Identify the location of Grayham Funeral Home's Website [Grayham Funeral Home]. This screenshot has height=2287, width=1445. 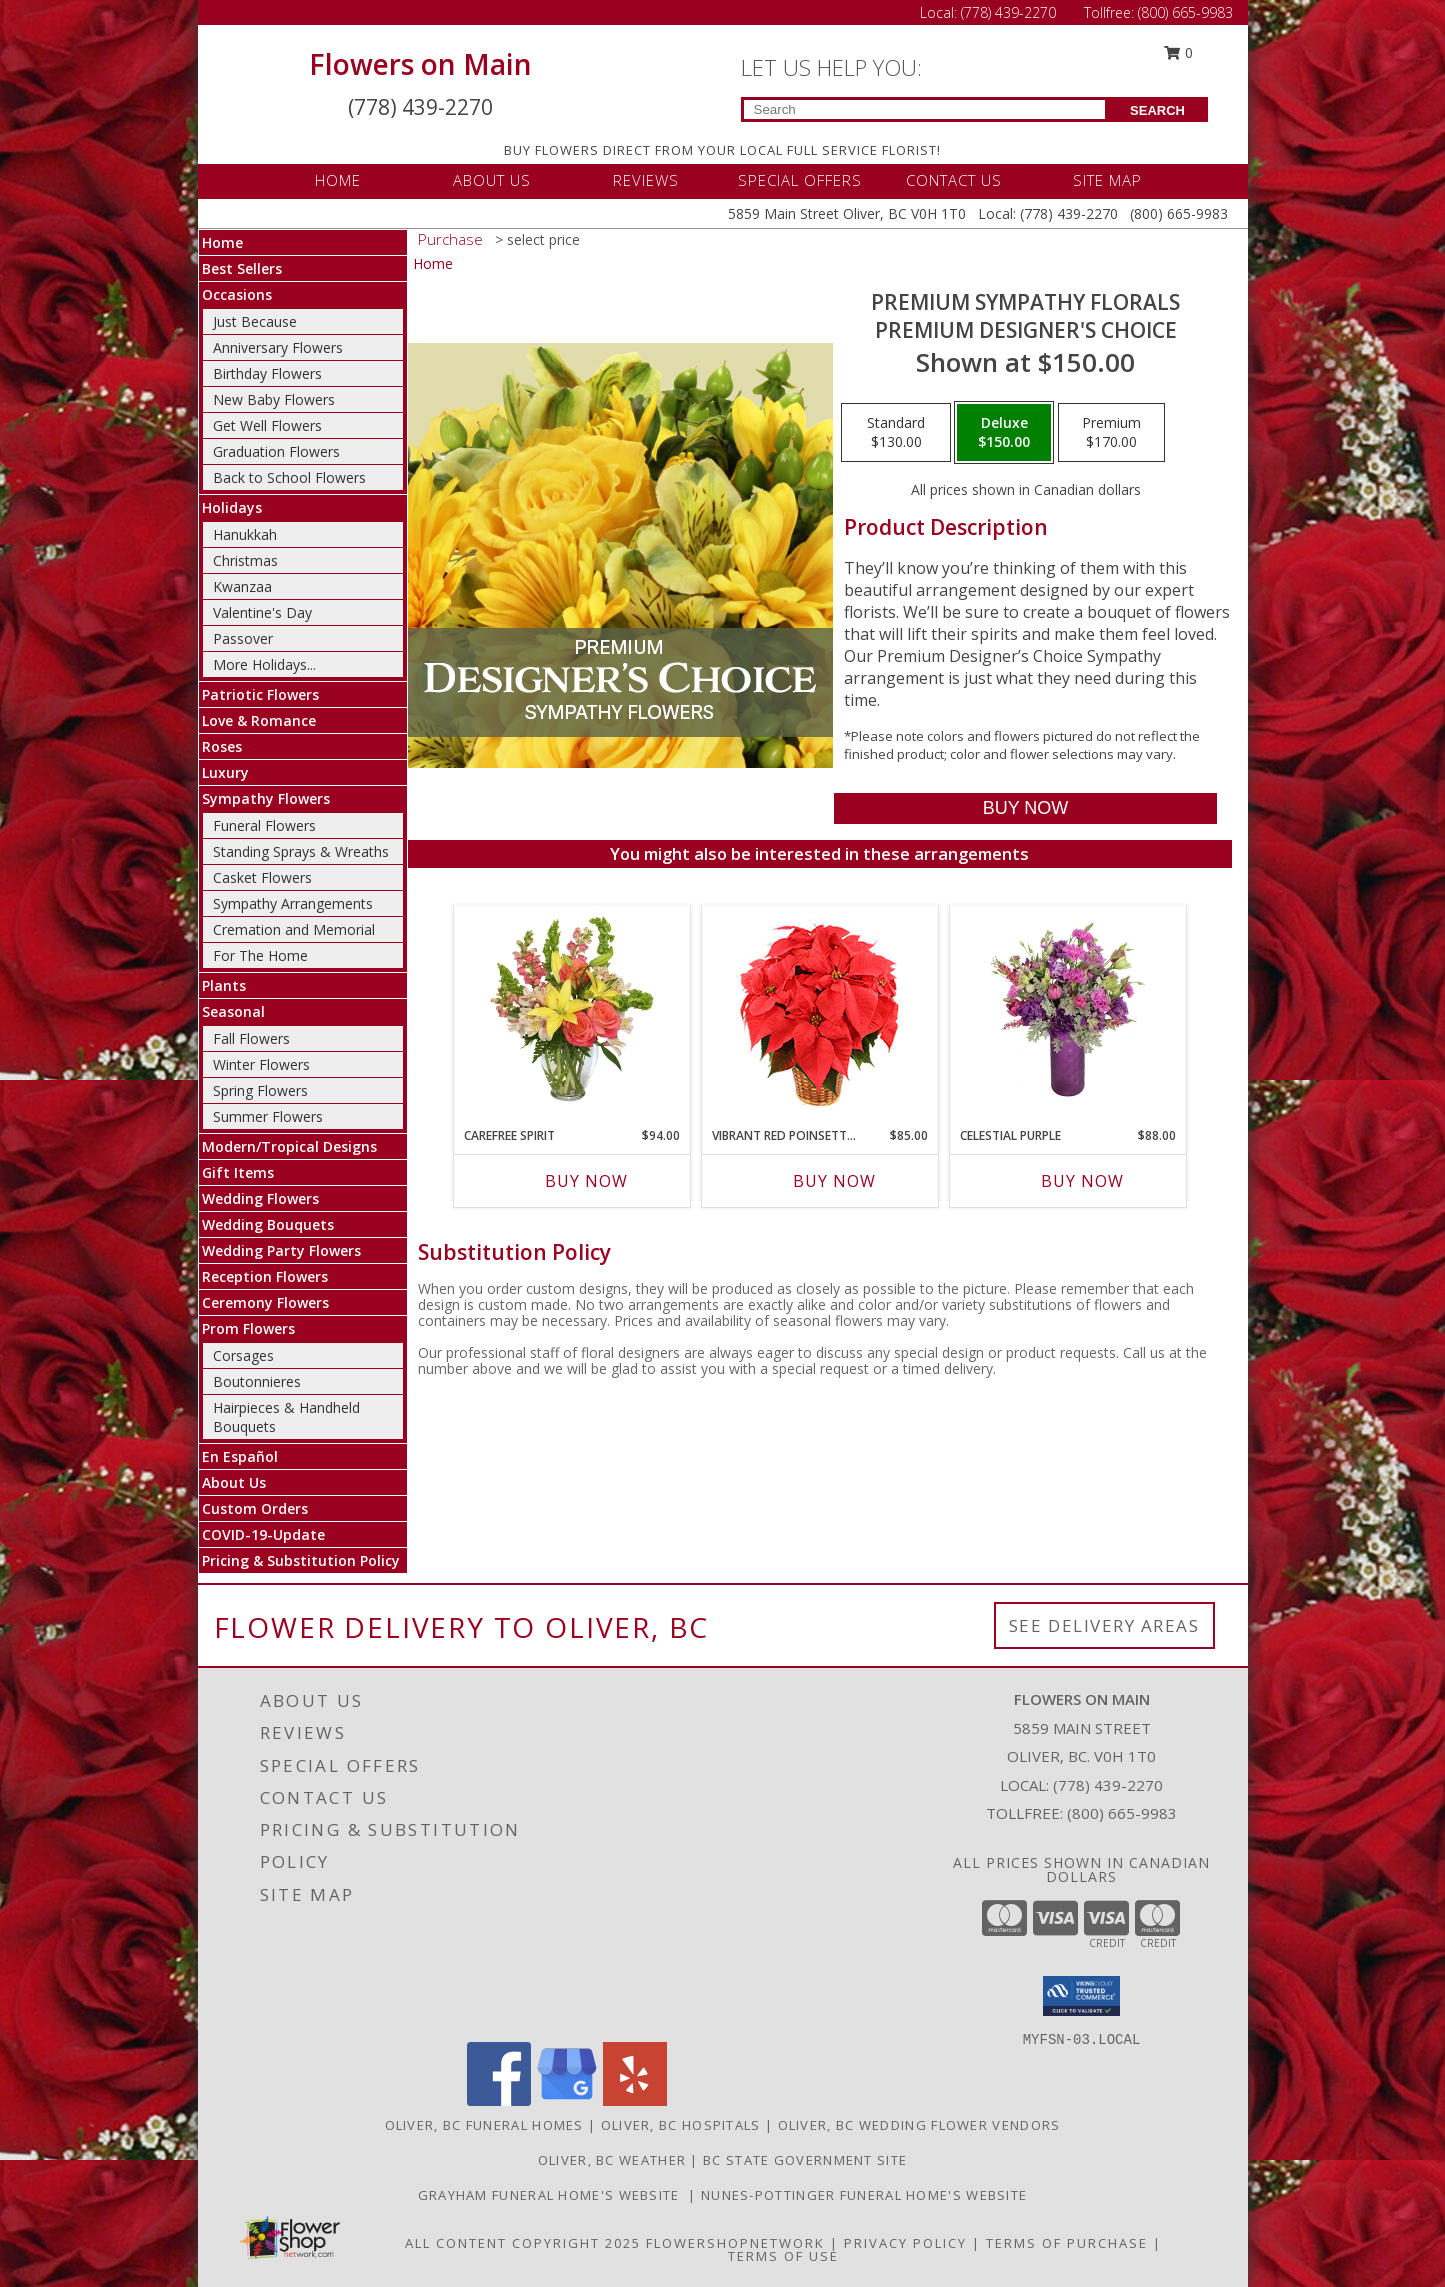
(553, 2195).